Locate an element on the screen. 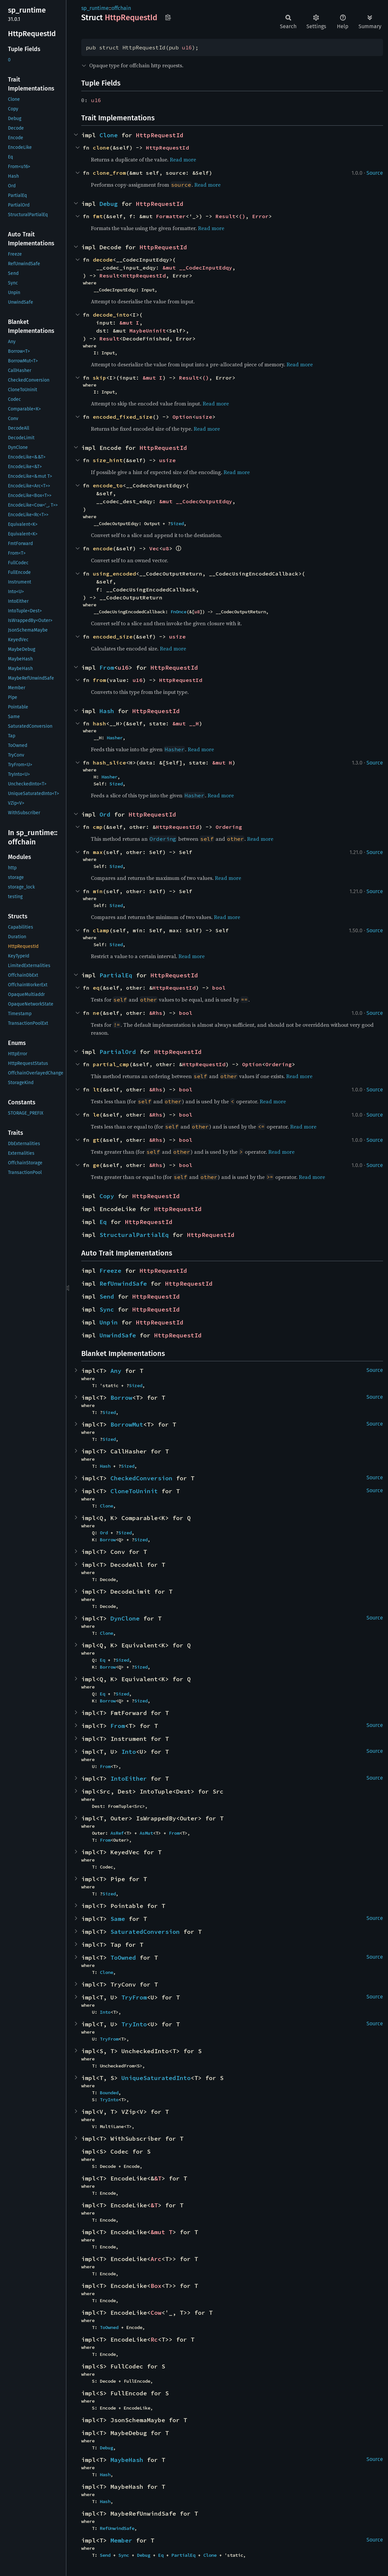 The width and height of the screenshot is (388, 2576). hash is located at coordinates (99, 723).